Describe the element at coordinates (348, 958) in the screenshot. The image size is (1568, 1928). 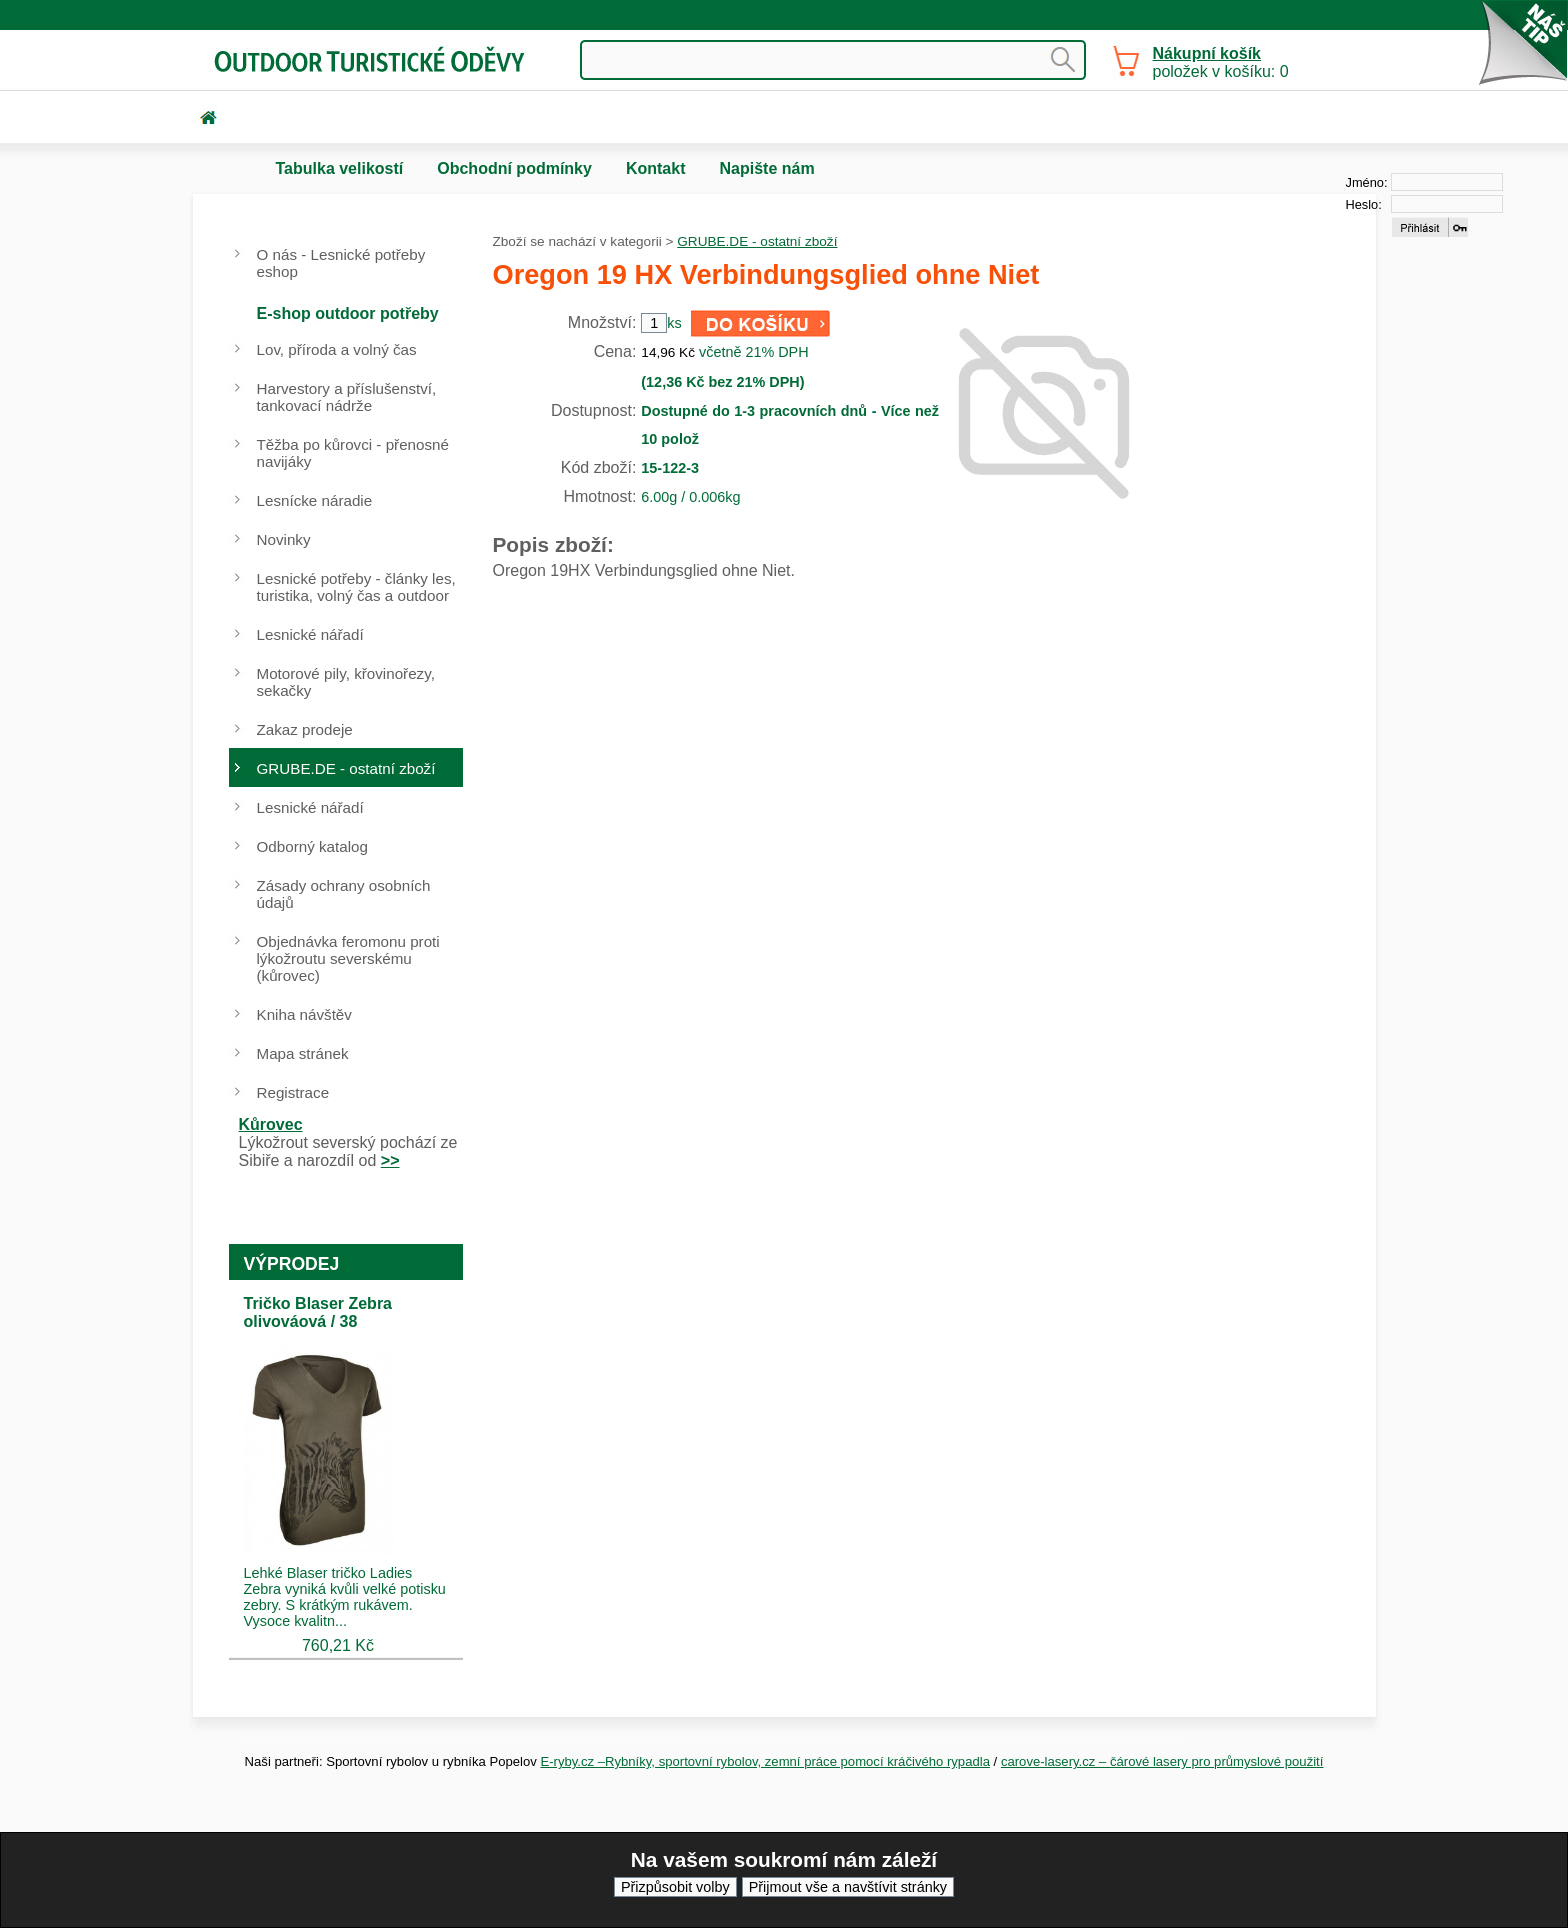
I see `Objednávka feromonu proti lýkožroutu severskému (kůrovec)` at that location.